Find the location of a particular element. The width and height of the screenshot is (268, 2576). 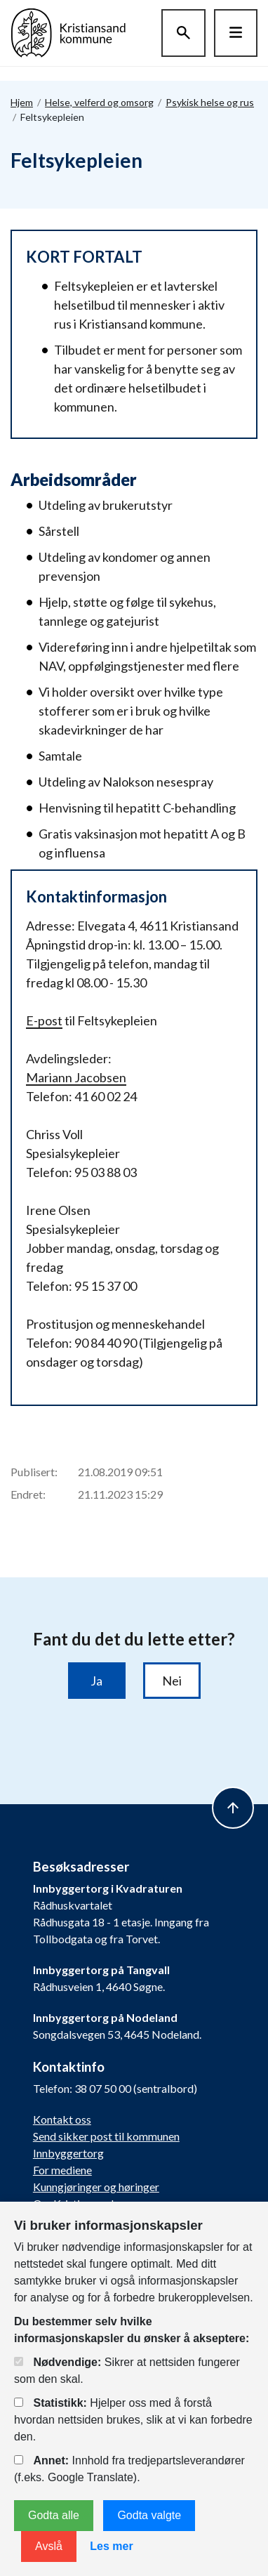

Endret: is located at coordinates (28, 1494).